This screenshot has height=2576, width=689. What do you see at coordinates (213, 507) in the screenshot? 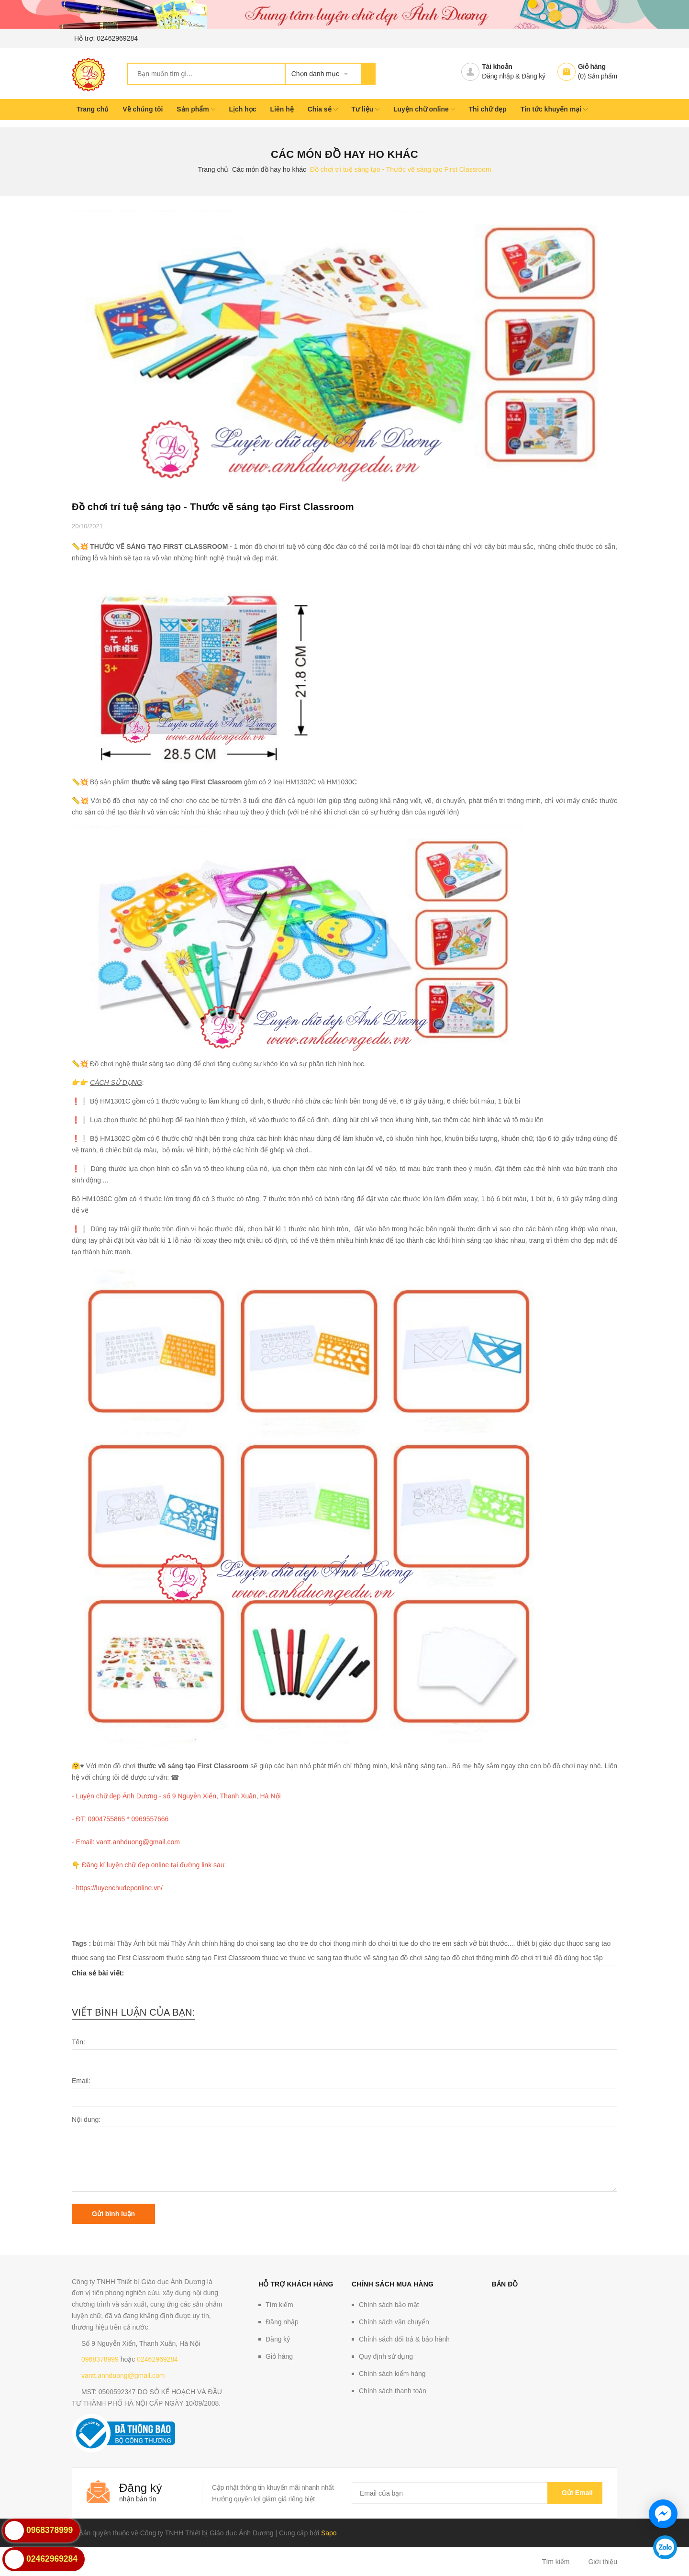
I see `Đồ chơi trí tuệ sáng tạo - Thước vẽ sáng tạo First Classroom` at bounding box center [213, 507].